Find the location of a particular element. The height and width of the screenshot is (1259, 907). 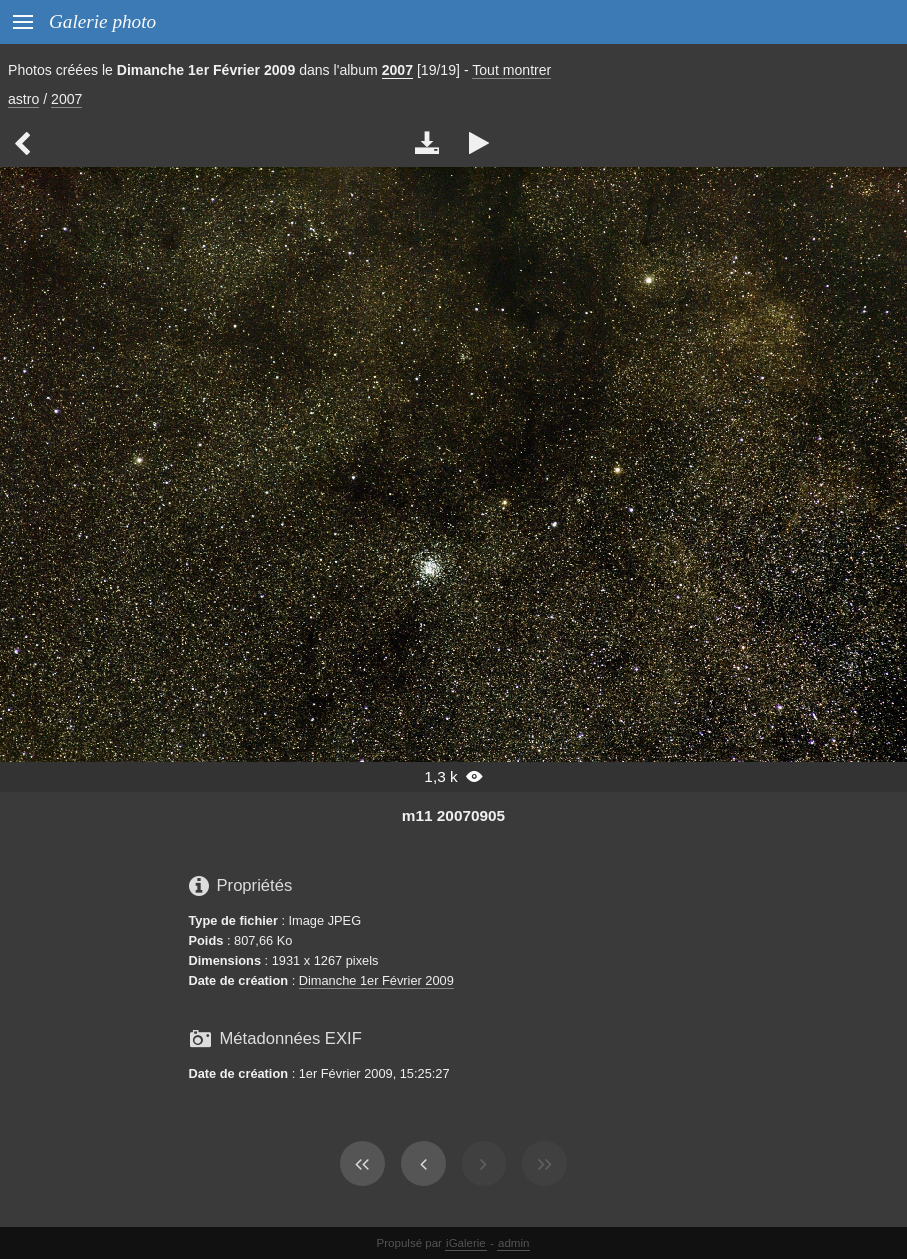

Galerie photo is located at coordinates (102, 21).